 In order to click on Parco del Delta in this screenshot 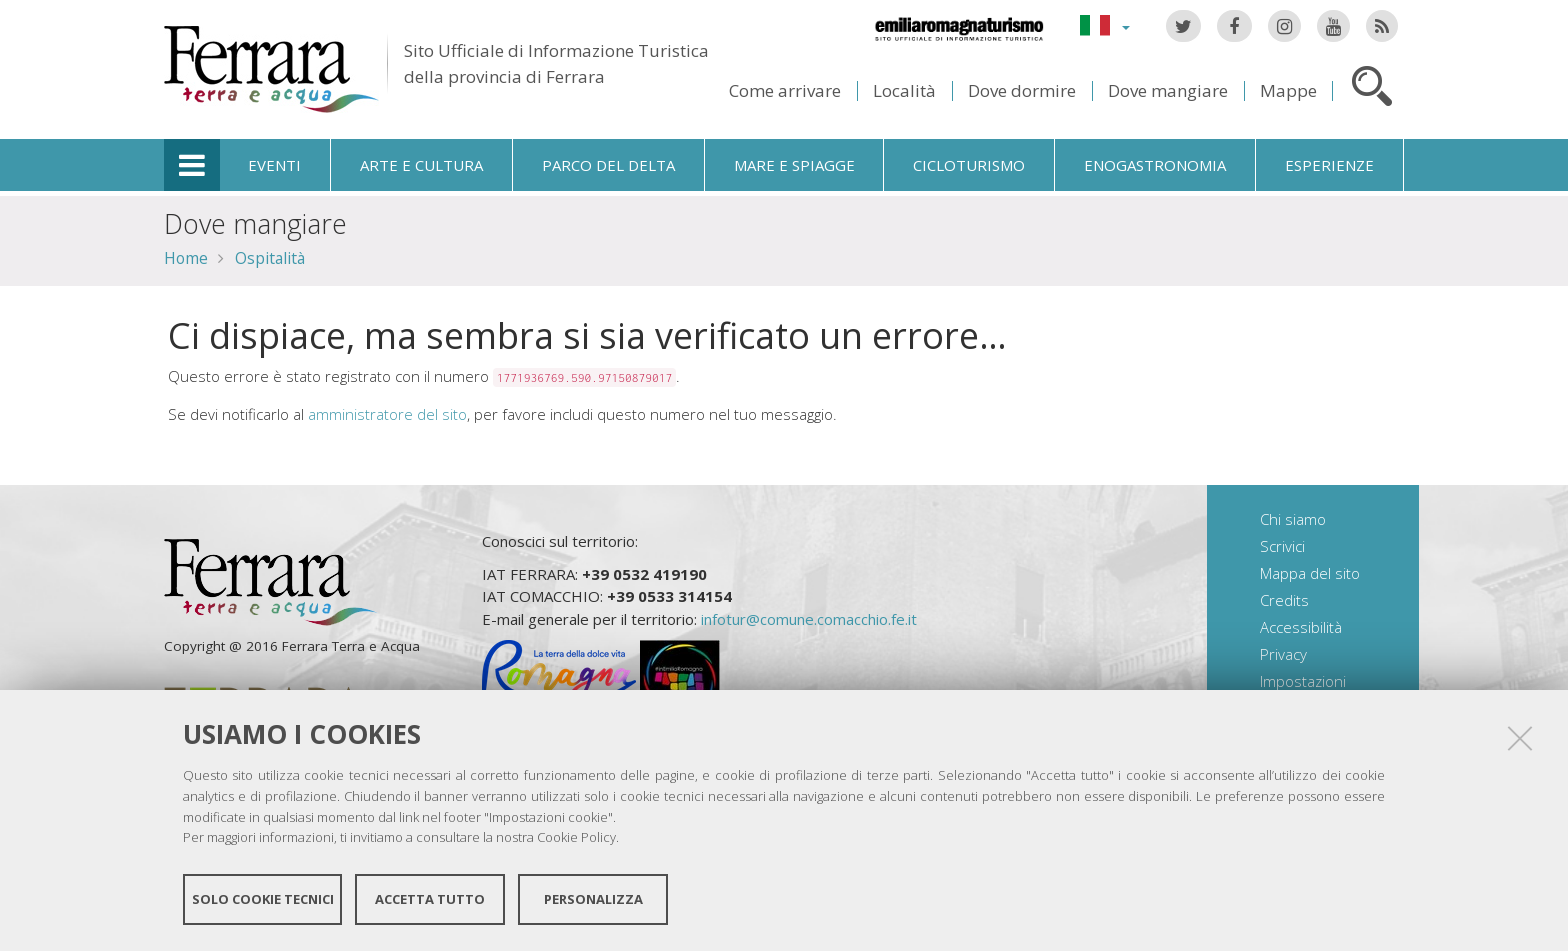, I will do `click(608, 165)`.